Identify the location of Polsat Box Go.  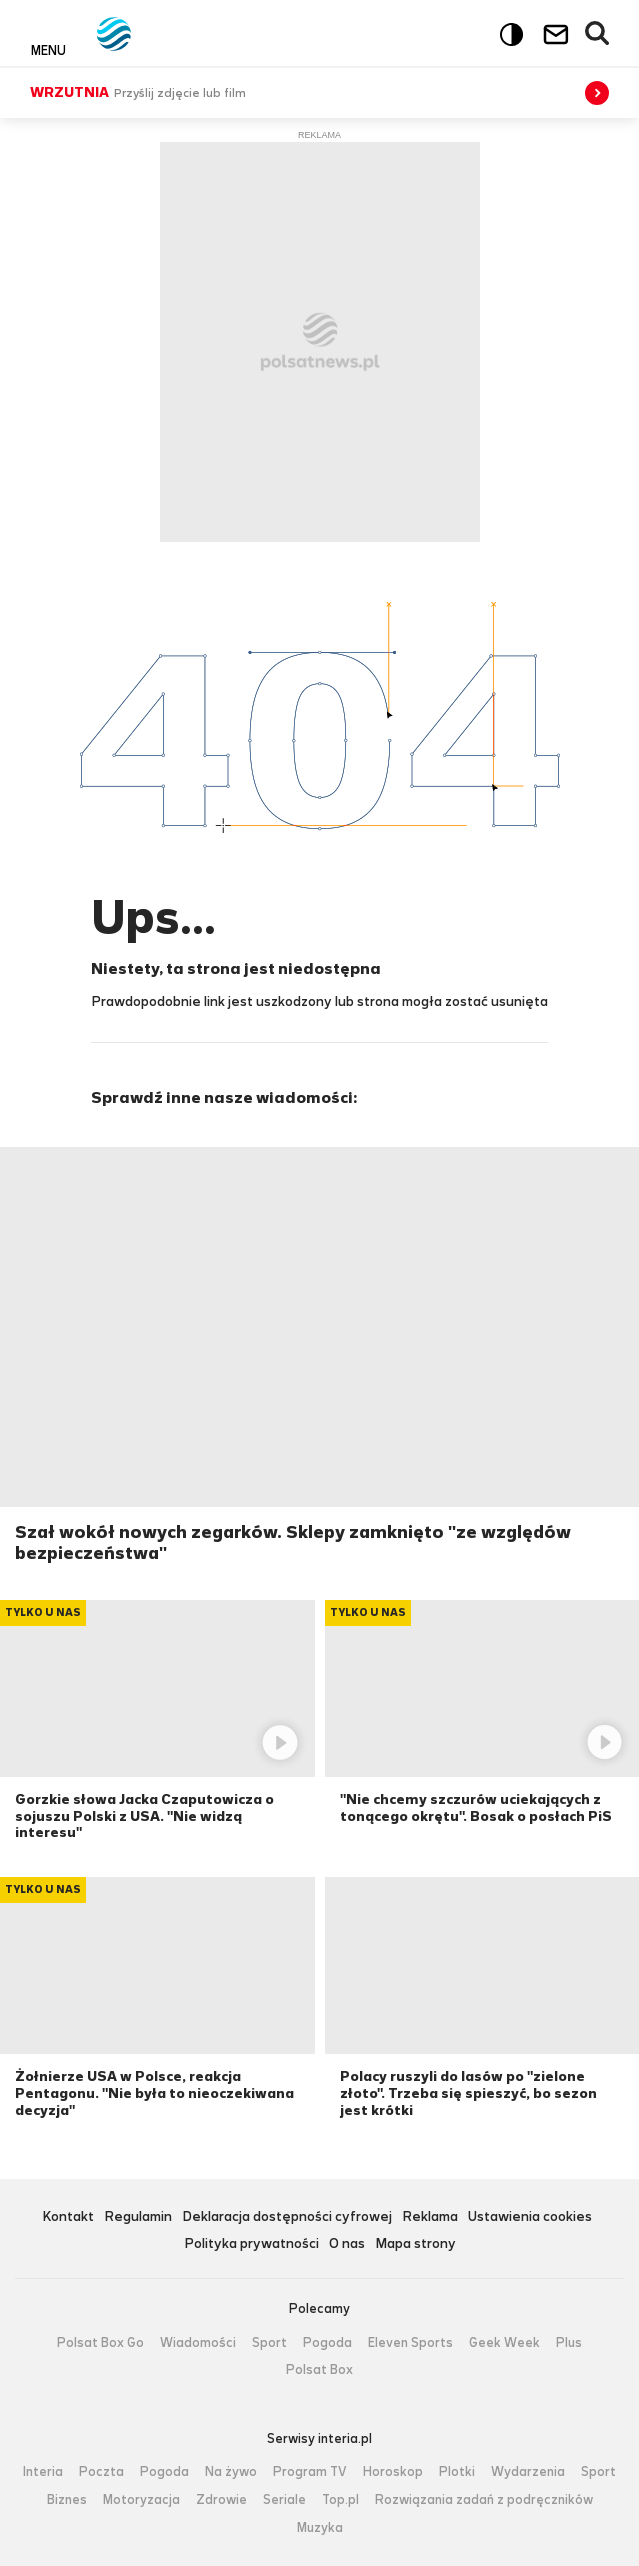
(100, 2343).